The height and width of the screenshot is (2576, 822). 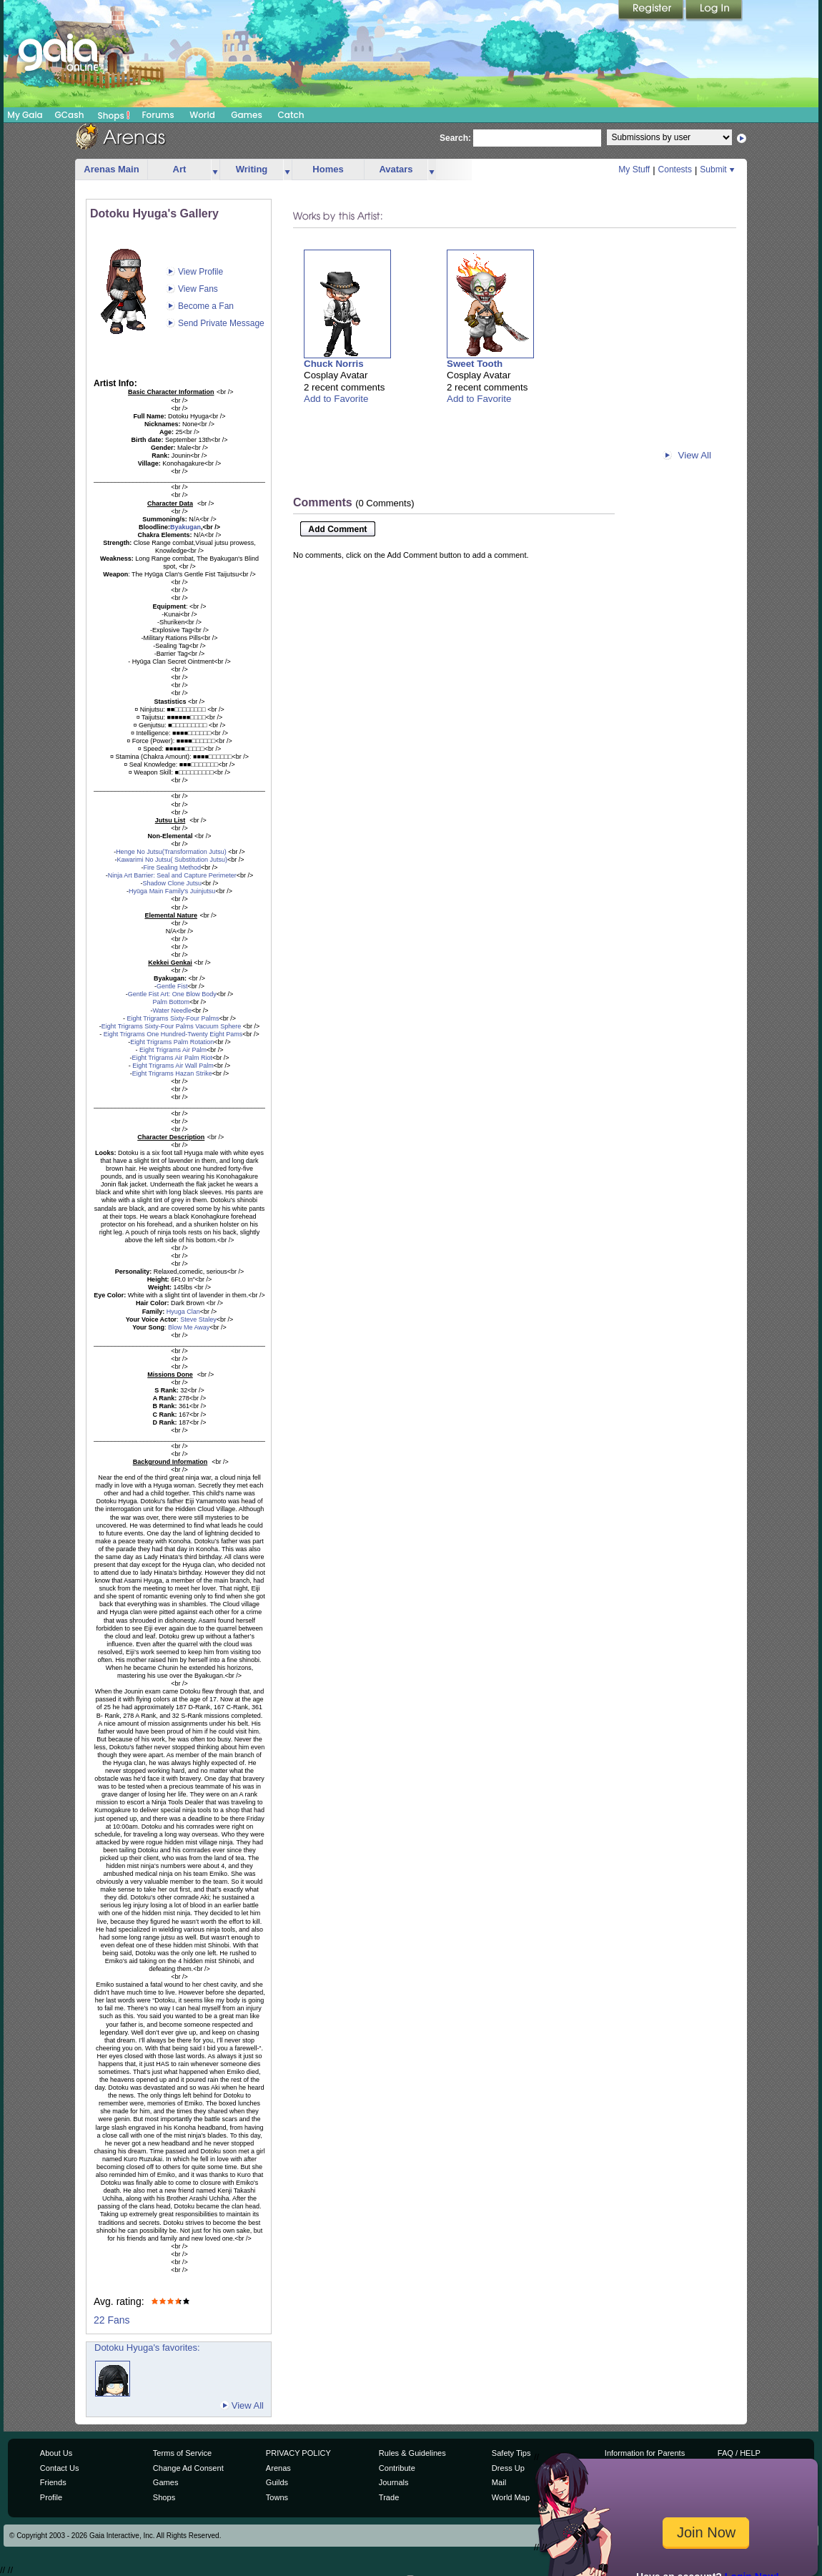 I want to click on Henge No Jutsu(Transformation Jutsu), so click(x=171, y=851).